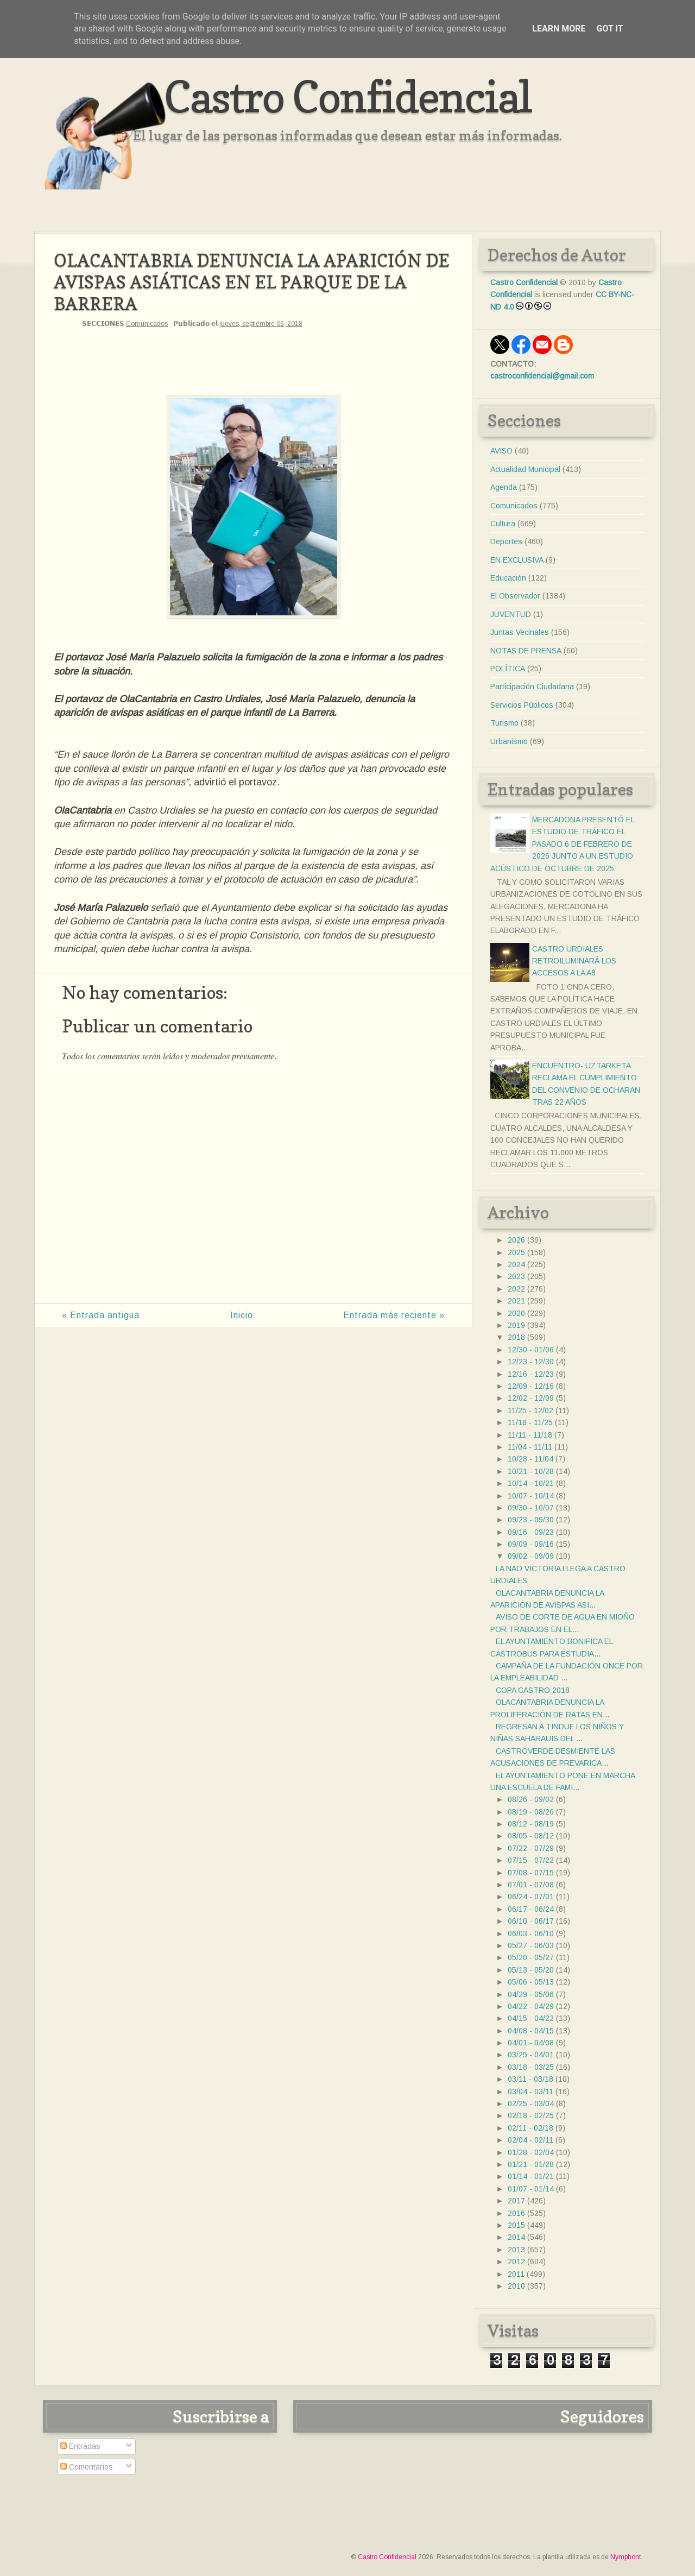  I want to click on 12/16 - 12/23, so click(531, 1374).